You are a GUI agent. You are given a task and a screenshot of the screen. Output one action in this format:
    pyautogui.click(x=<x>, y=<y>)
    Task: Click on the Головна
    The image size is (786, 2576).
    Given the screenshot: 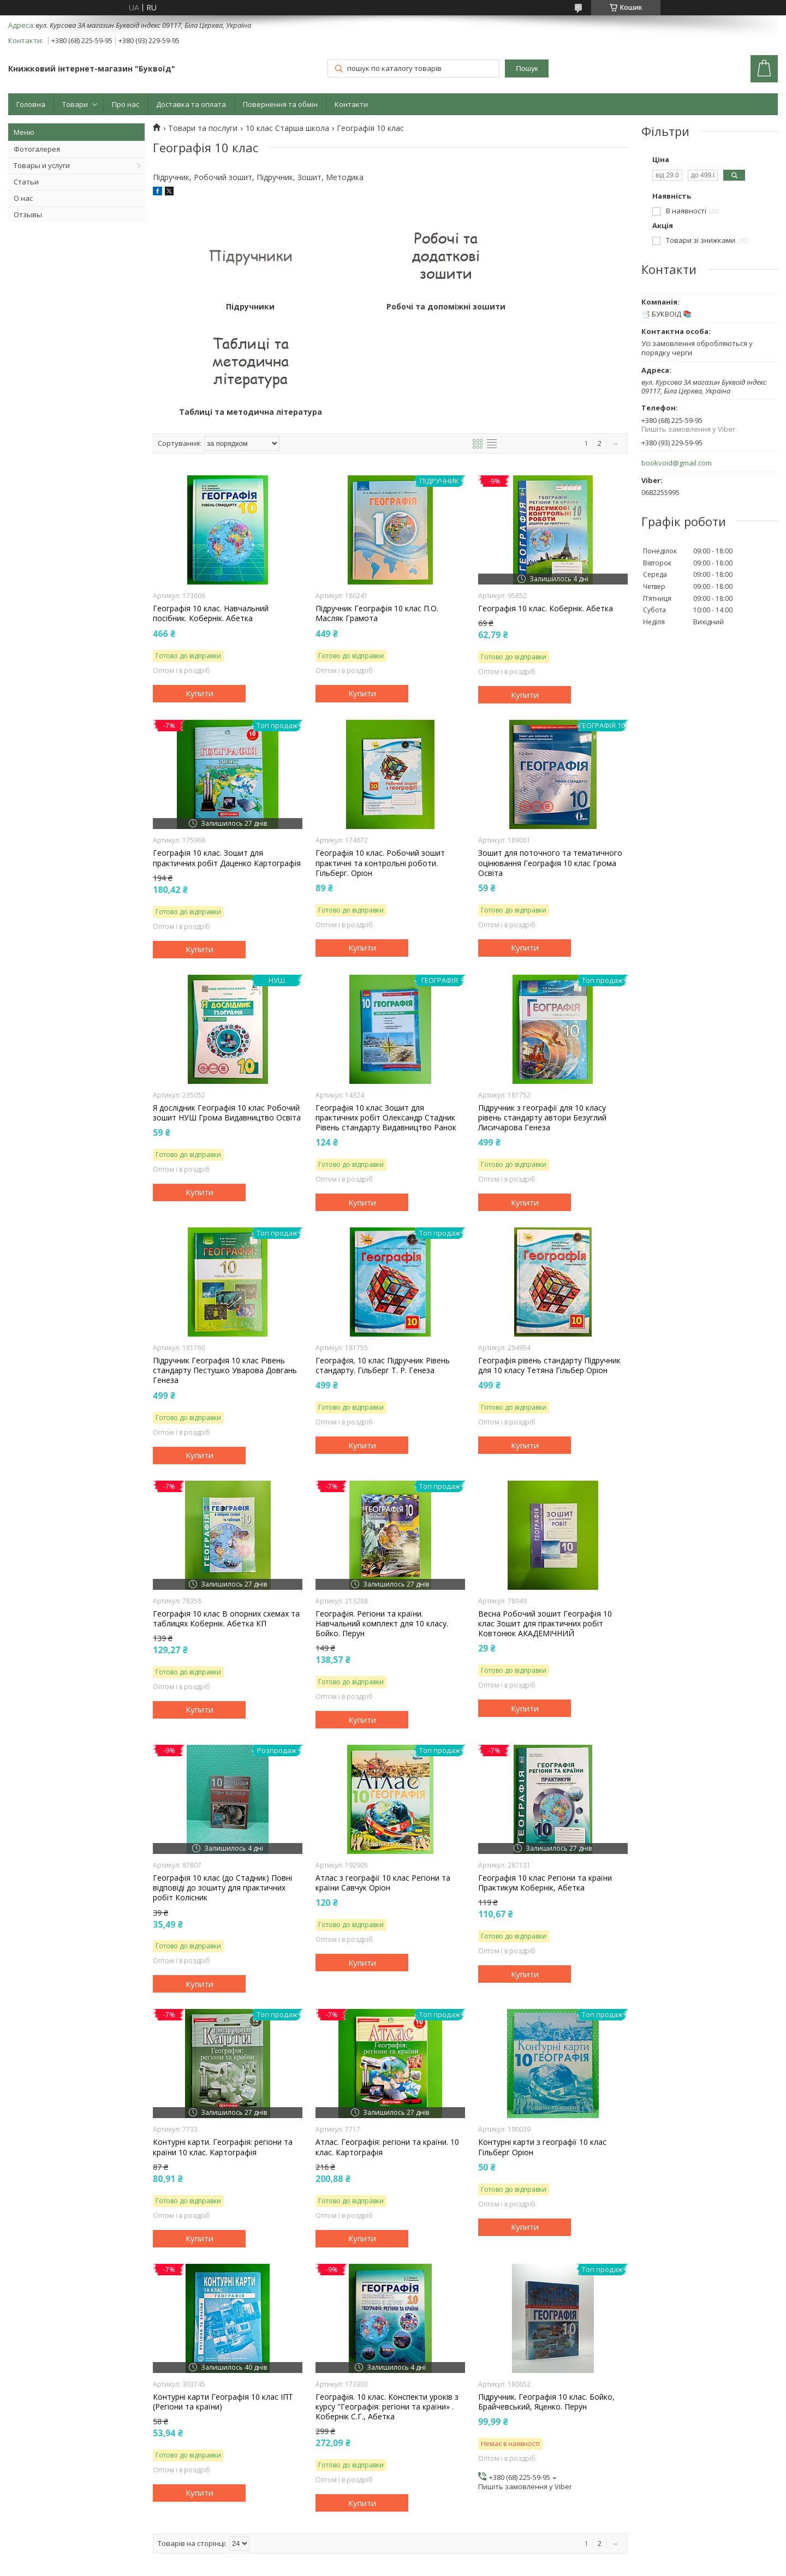 What is the action you would take?
    pyautogui.click(x=30, y=104)
    